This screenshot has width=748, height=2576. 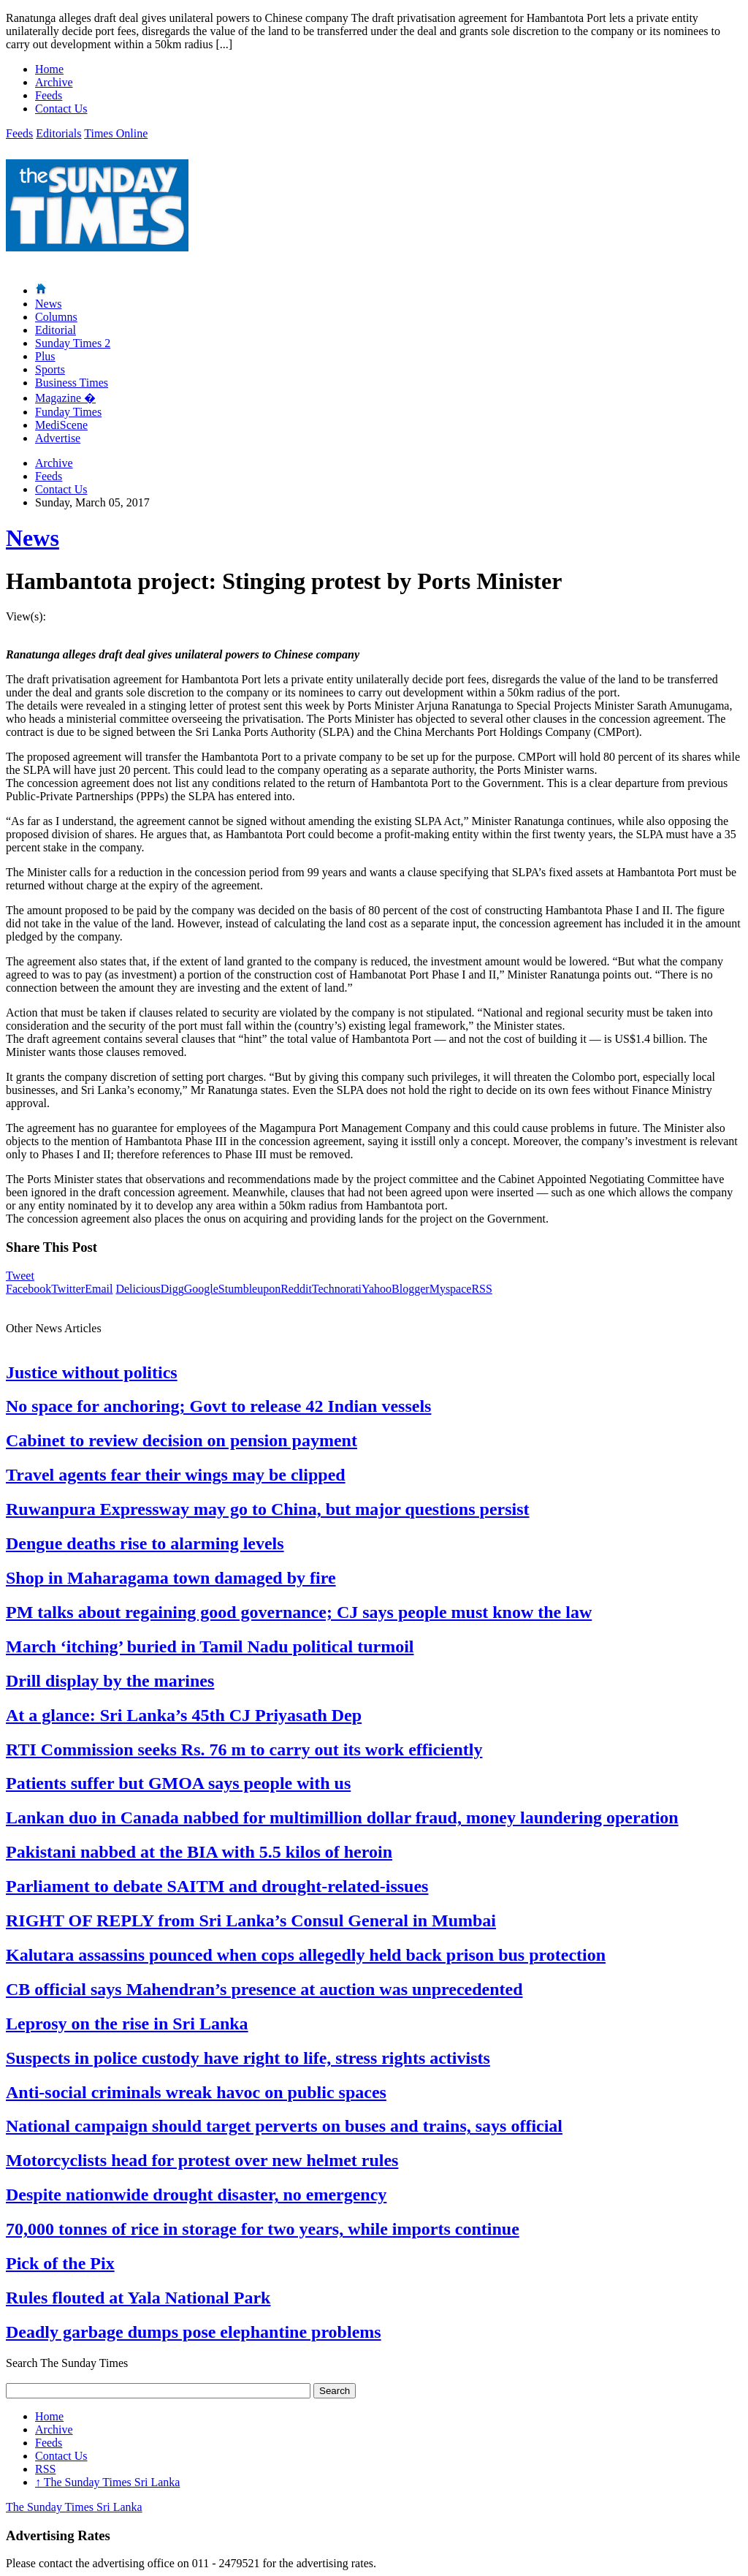 What do you see at coordinates (65, 398) in the screenshot?
I see `Magazine` at bounding box center [65, 398].